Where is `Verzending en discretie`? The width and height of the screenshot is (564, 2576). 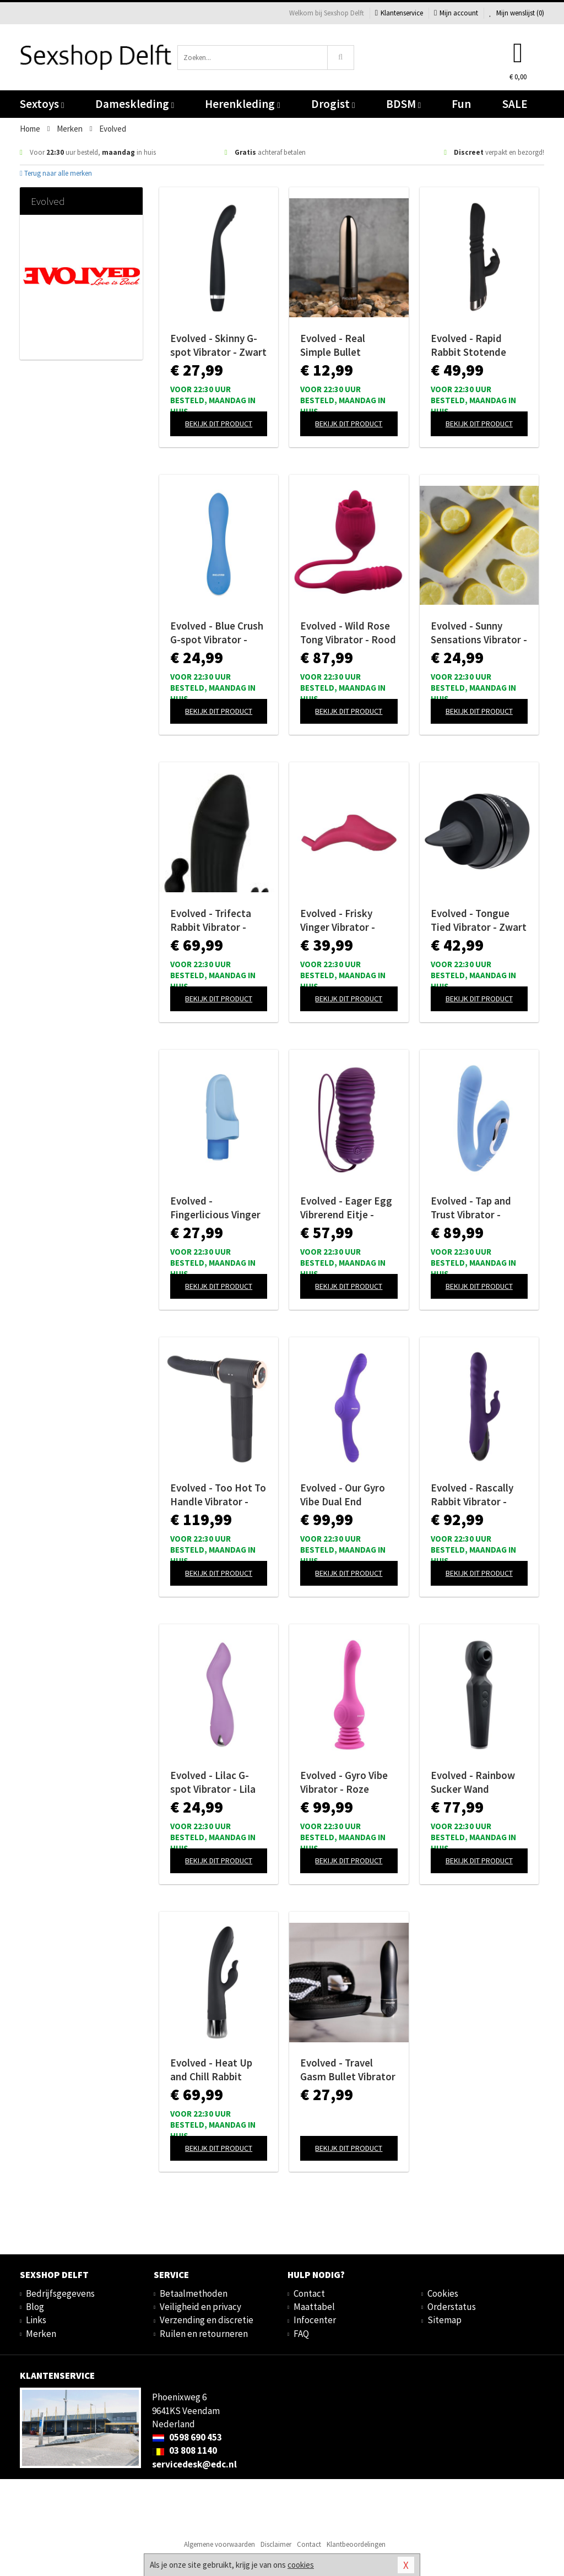
Verzending en discretie is located at coordinates (206, 2320).